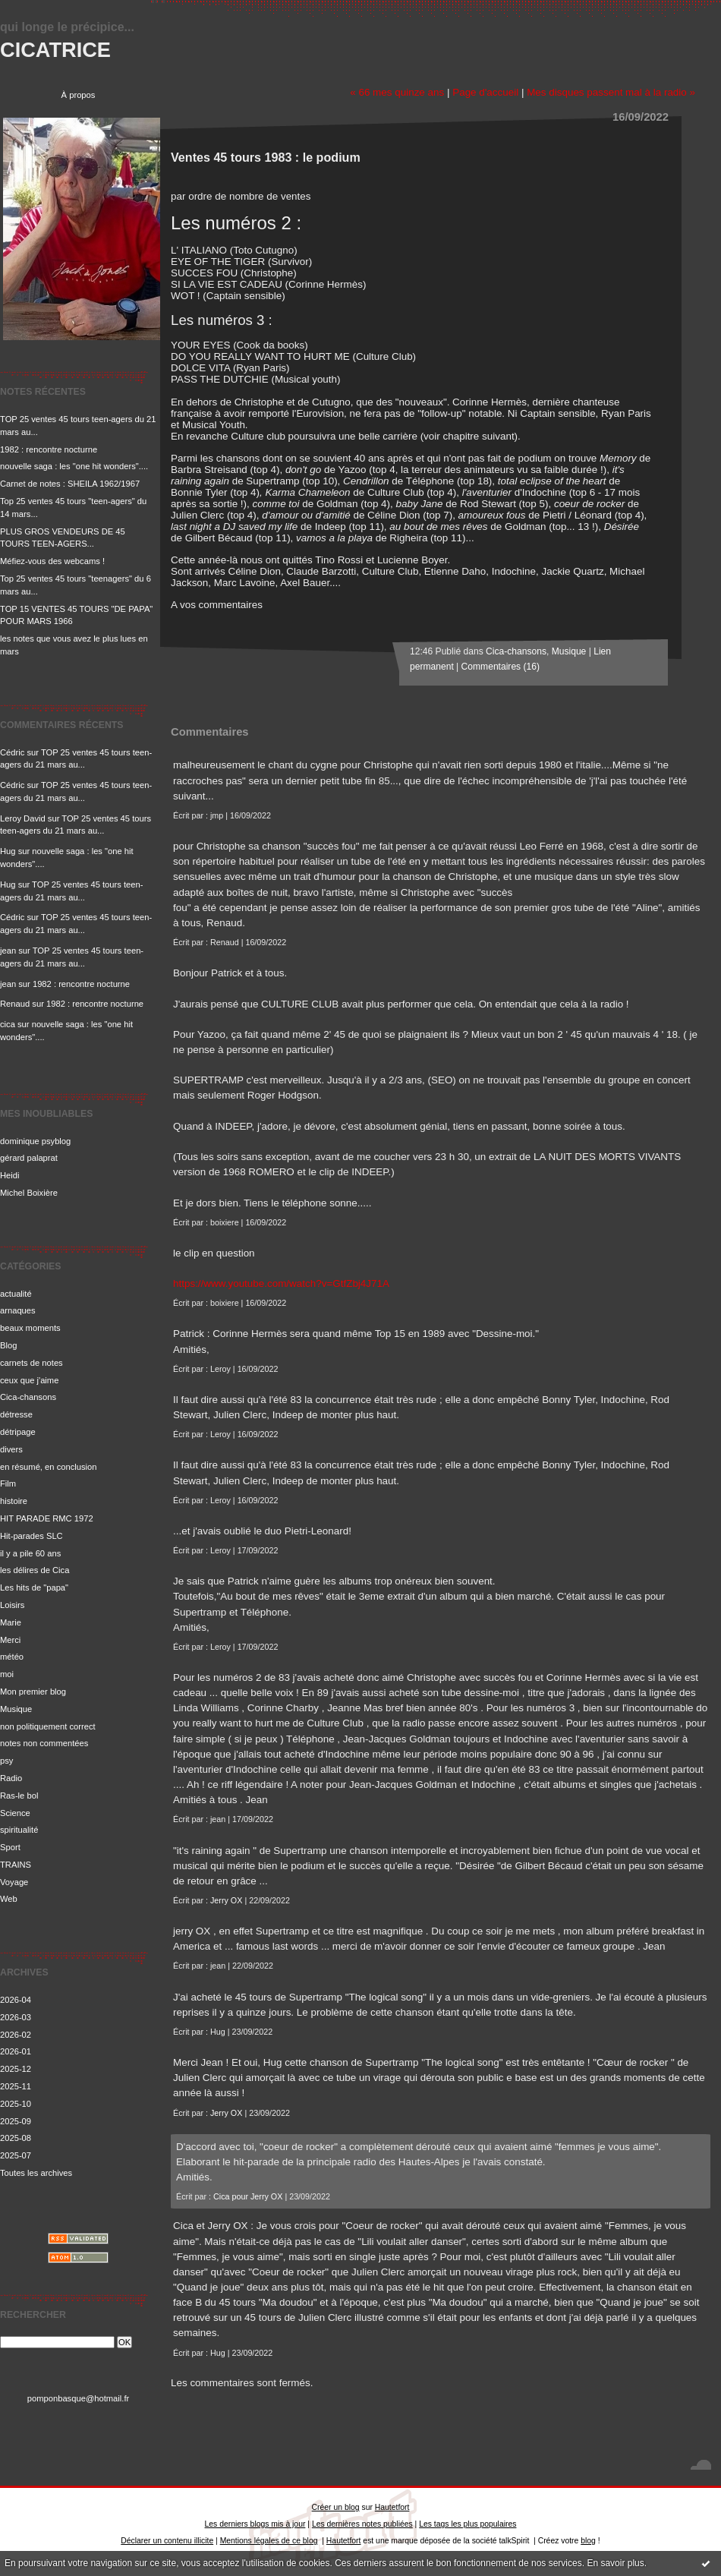 This screenshot has height=2576, width=721. What do you see at coordinates (34, 1587) in the screenshot?
I see `Les hits de "papa"` at bounding box center [34, 1587].